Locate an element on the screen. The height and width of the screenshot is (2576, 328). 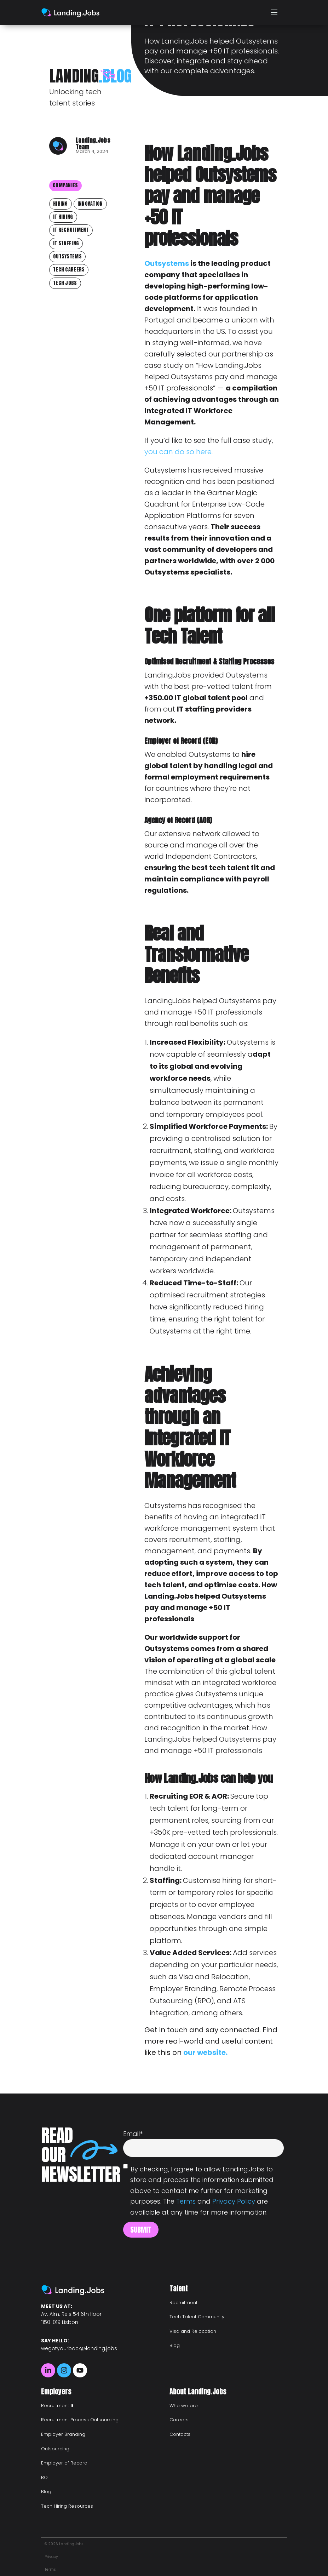
Terms is located at coordinates (186, 2201).